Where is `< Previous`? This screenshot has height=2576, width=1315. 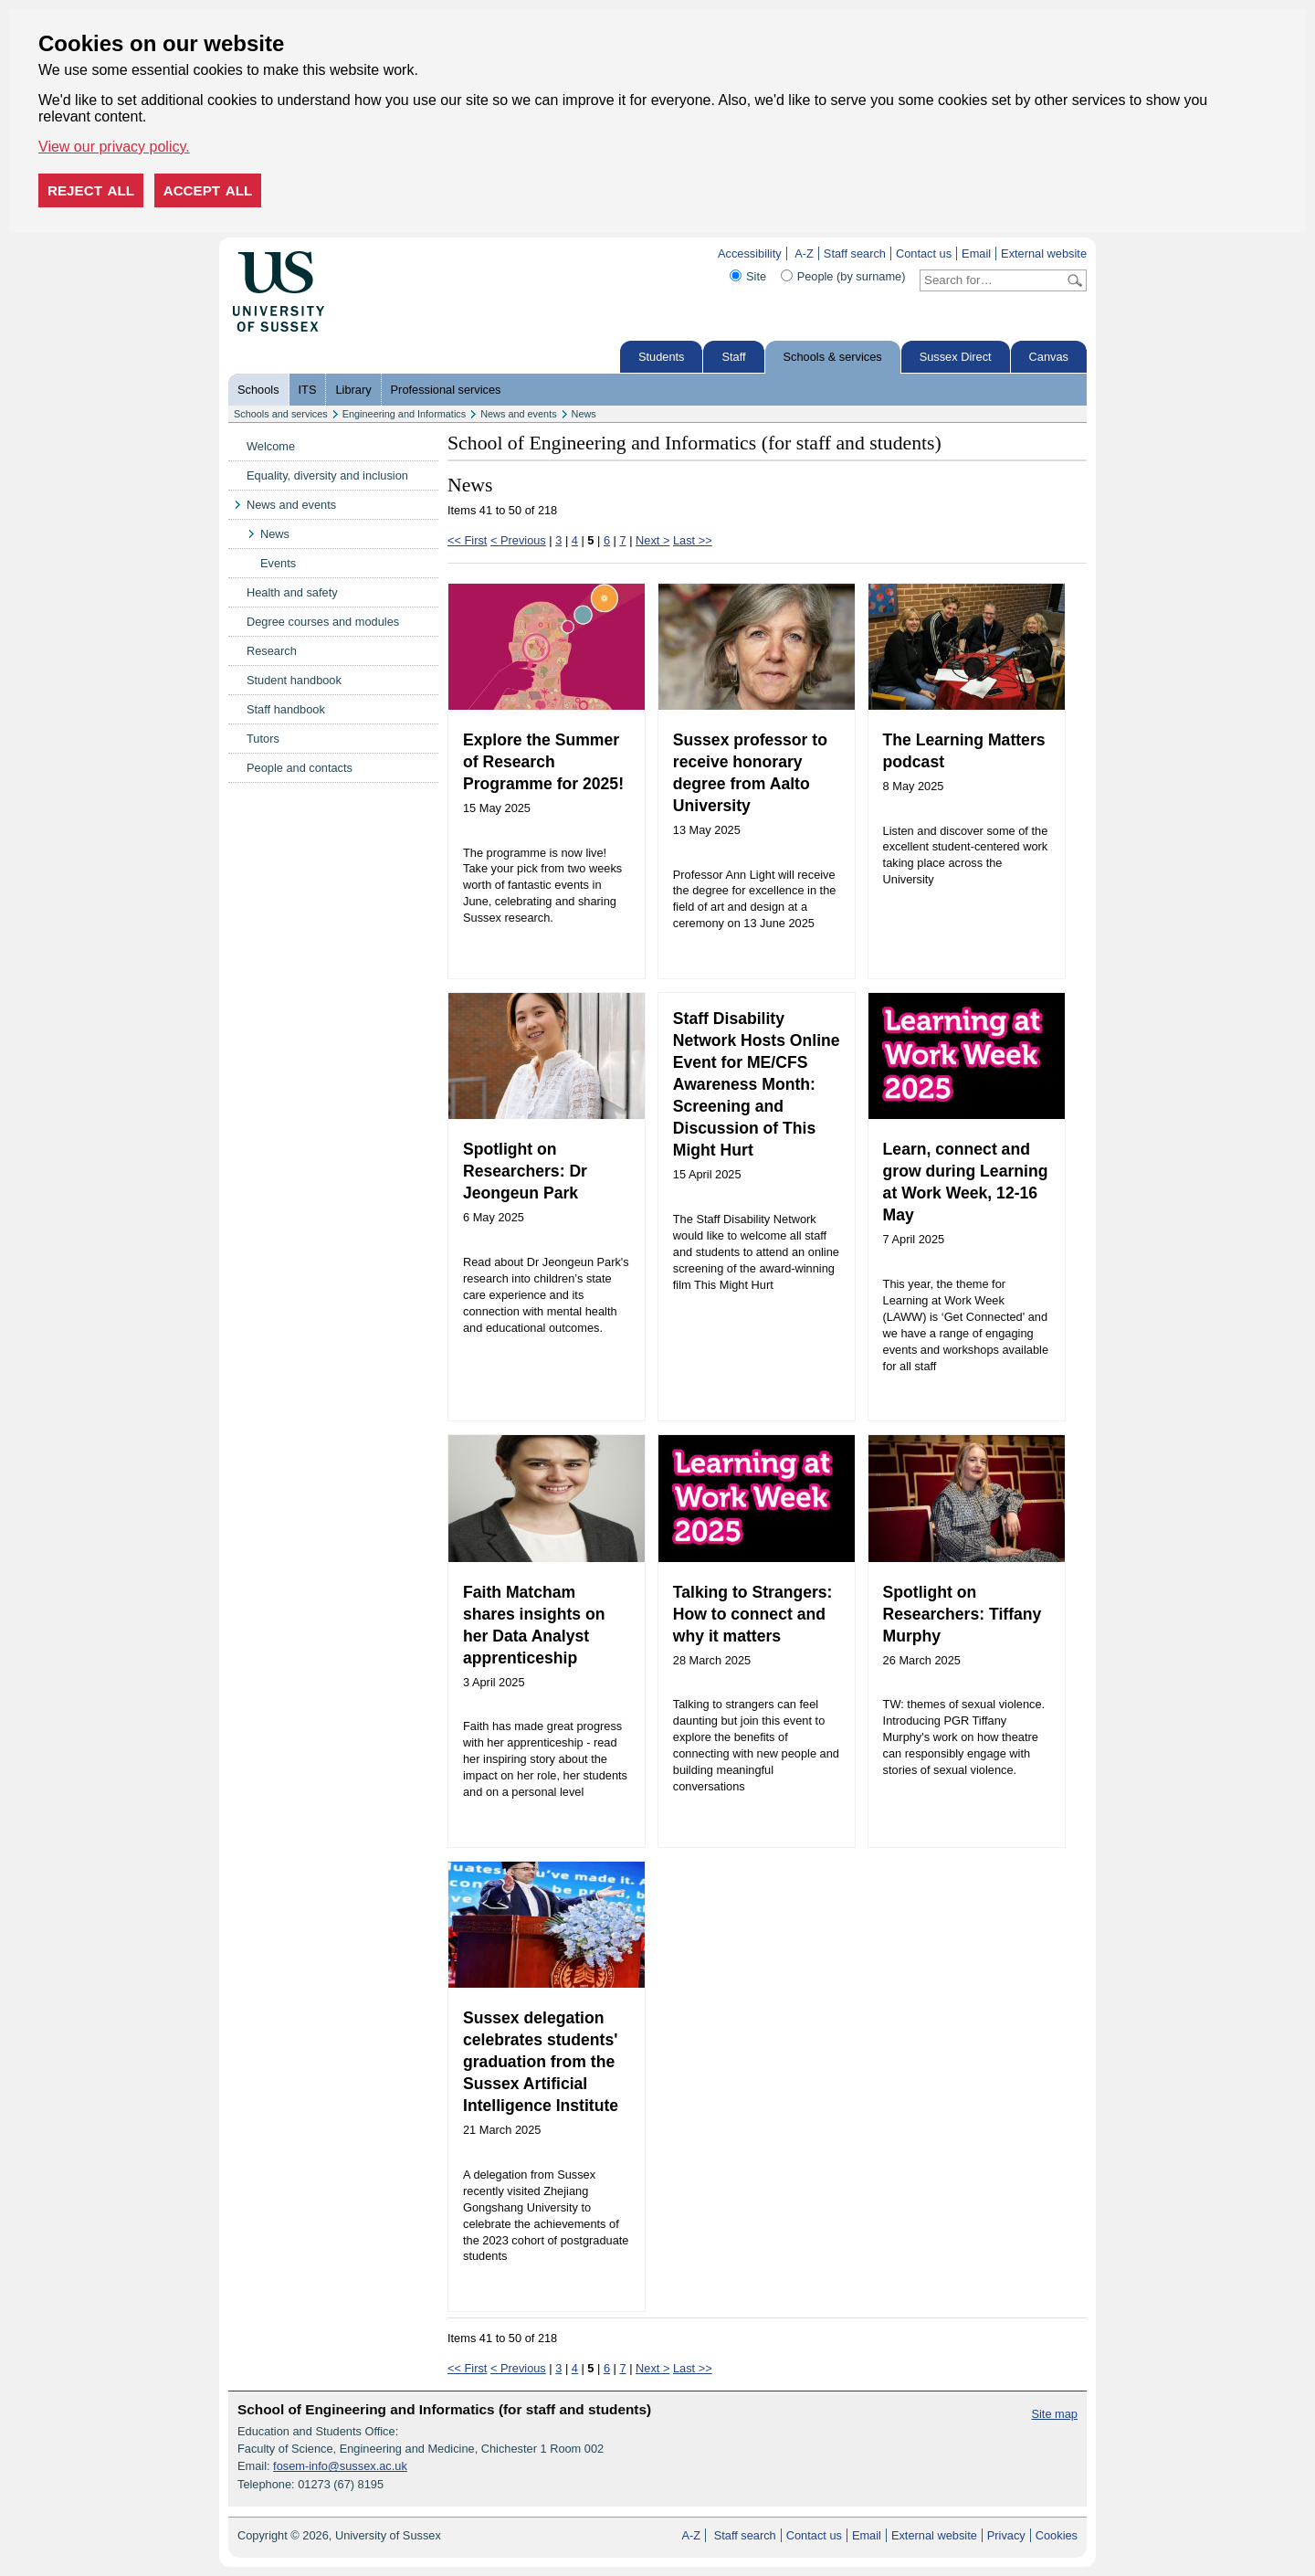 < Previous is located at coordinates (518, 540).